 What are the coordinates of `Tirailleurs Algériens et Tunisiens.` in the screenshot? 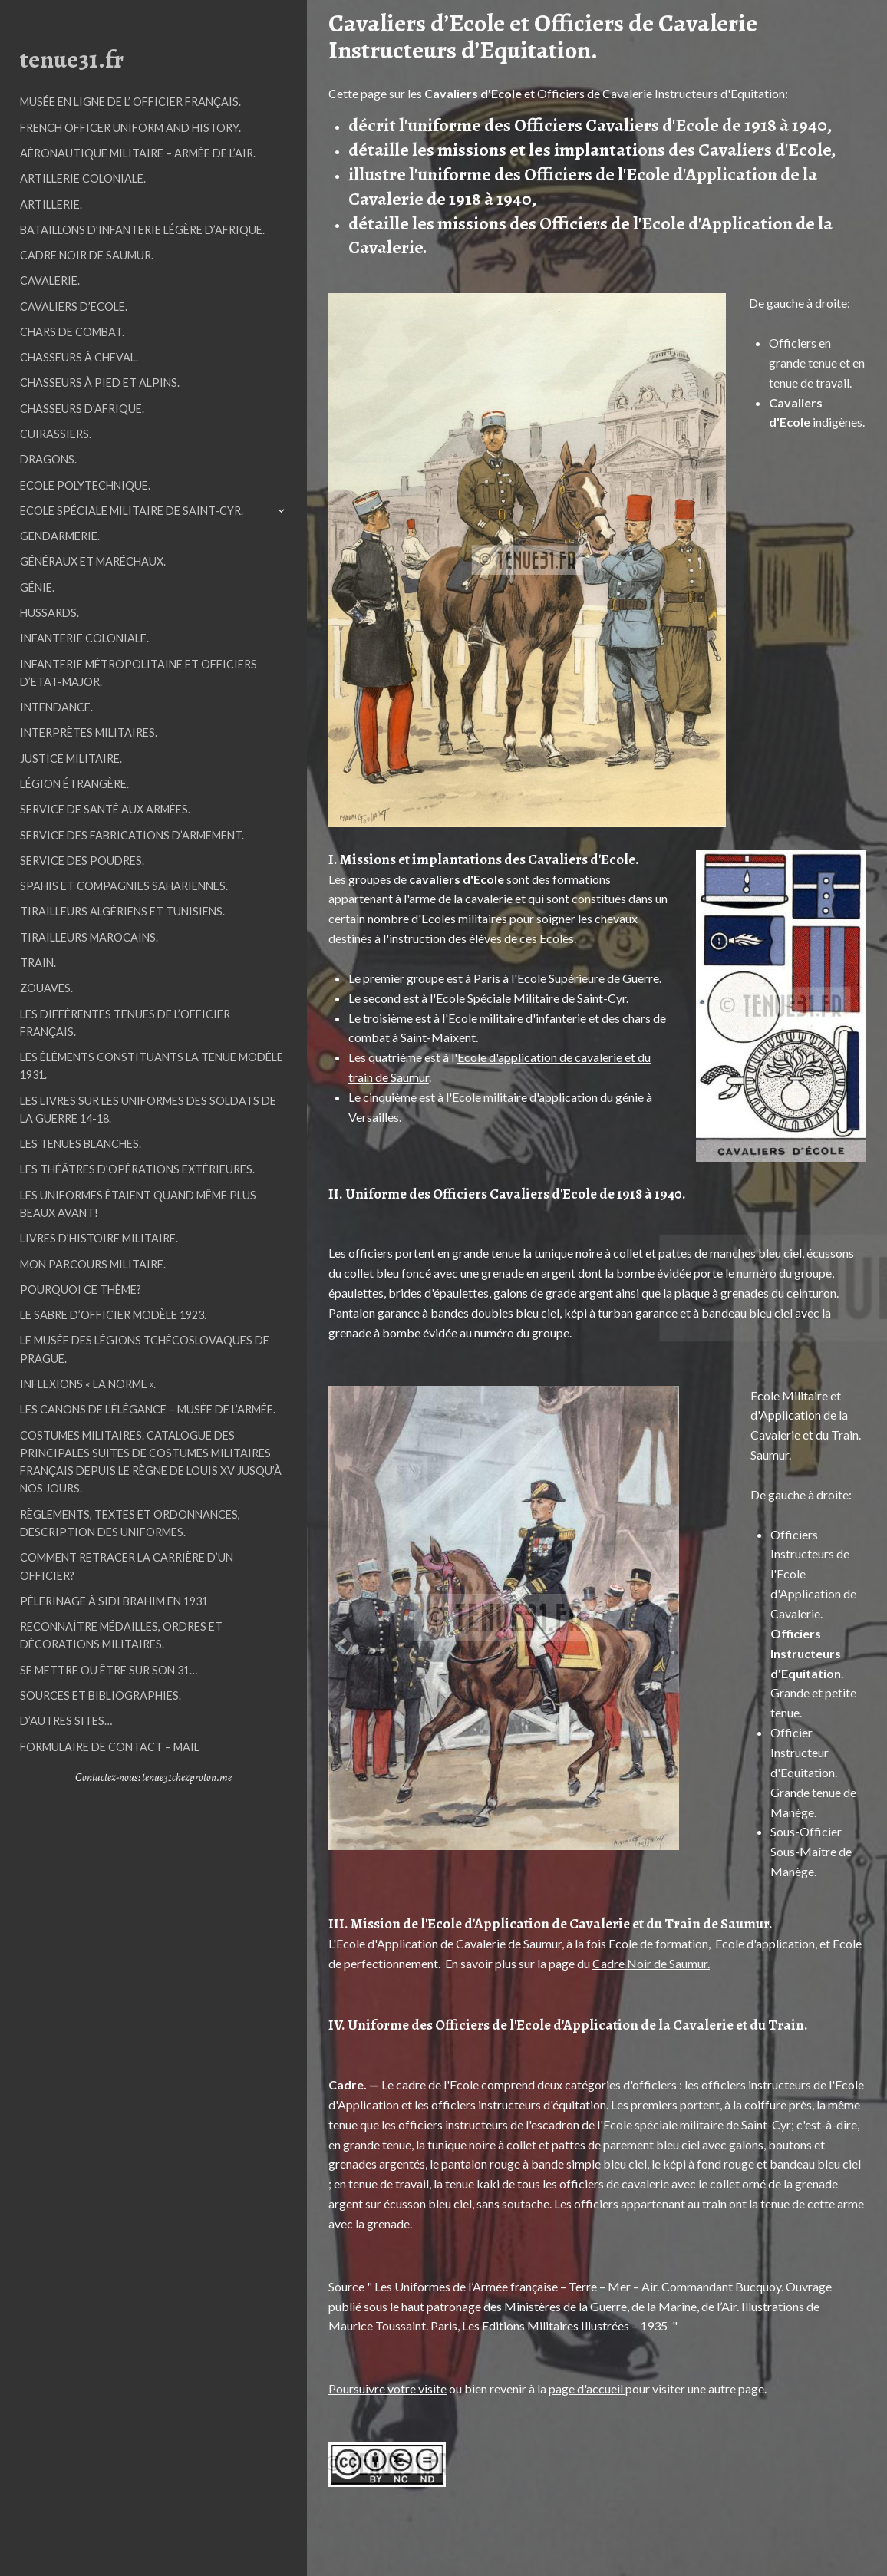 It's located at (122, 911).